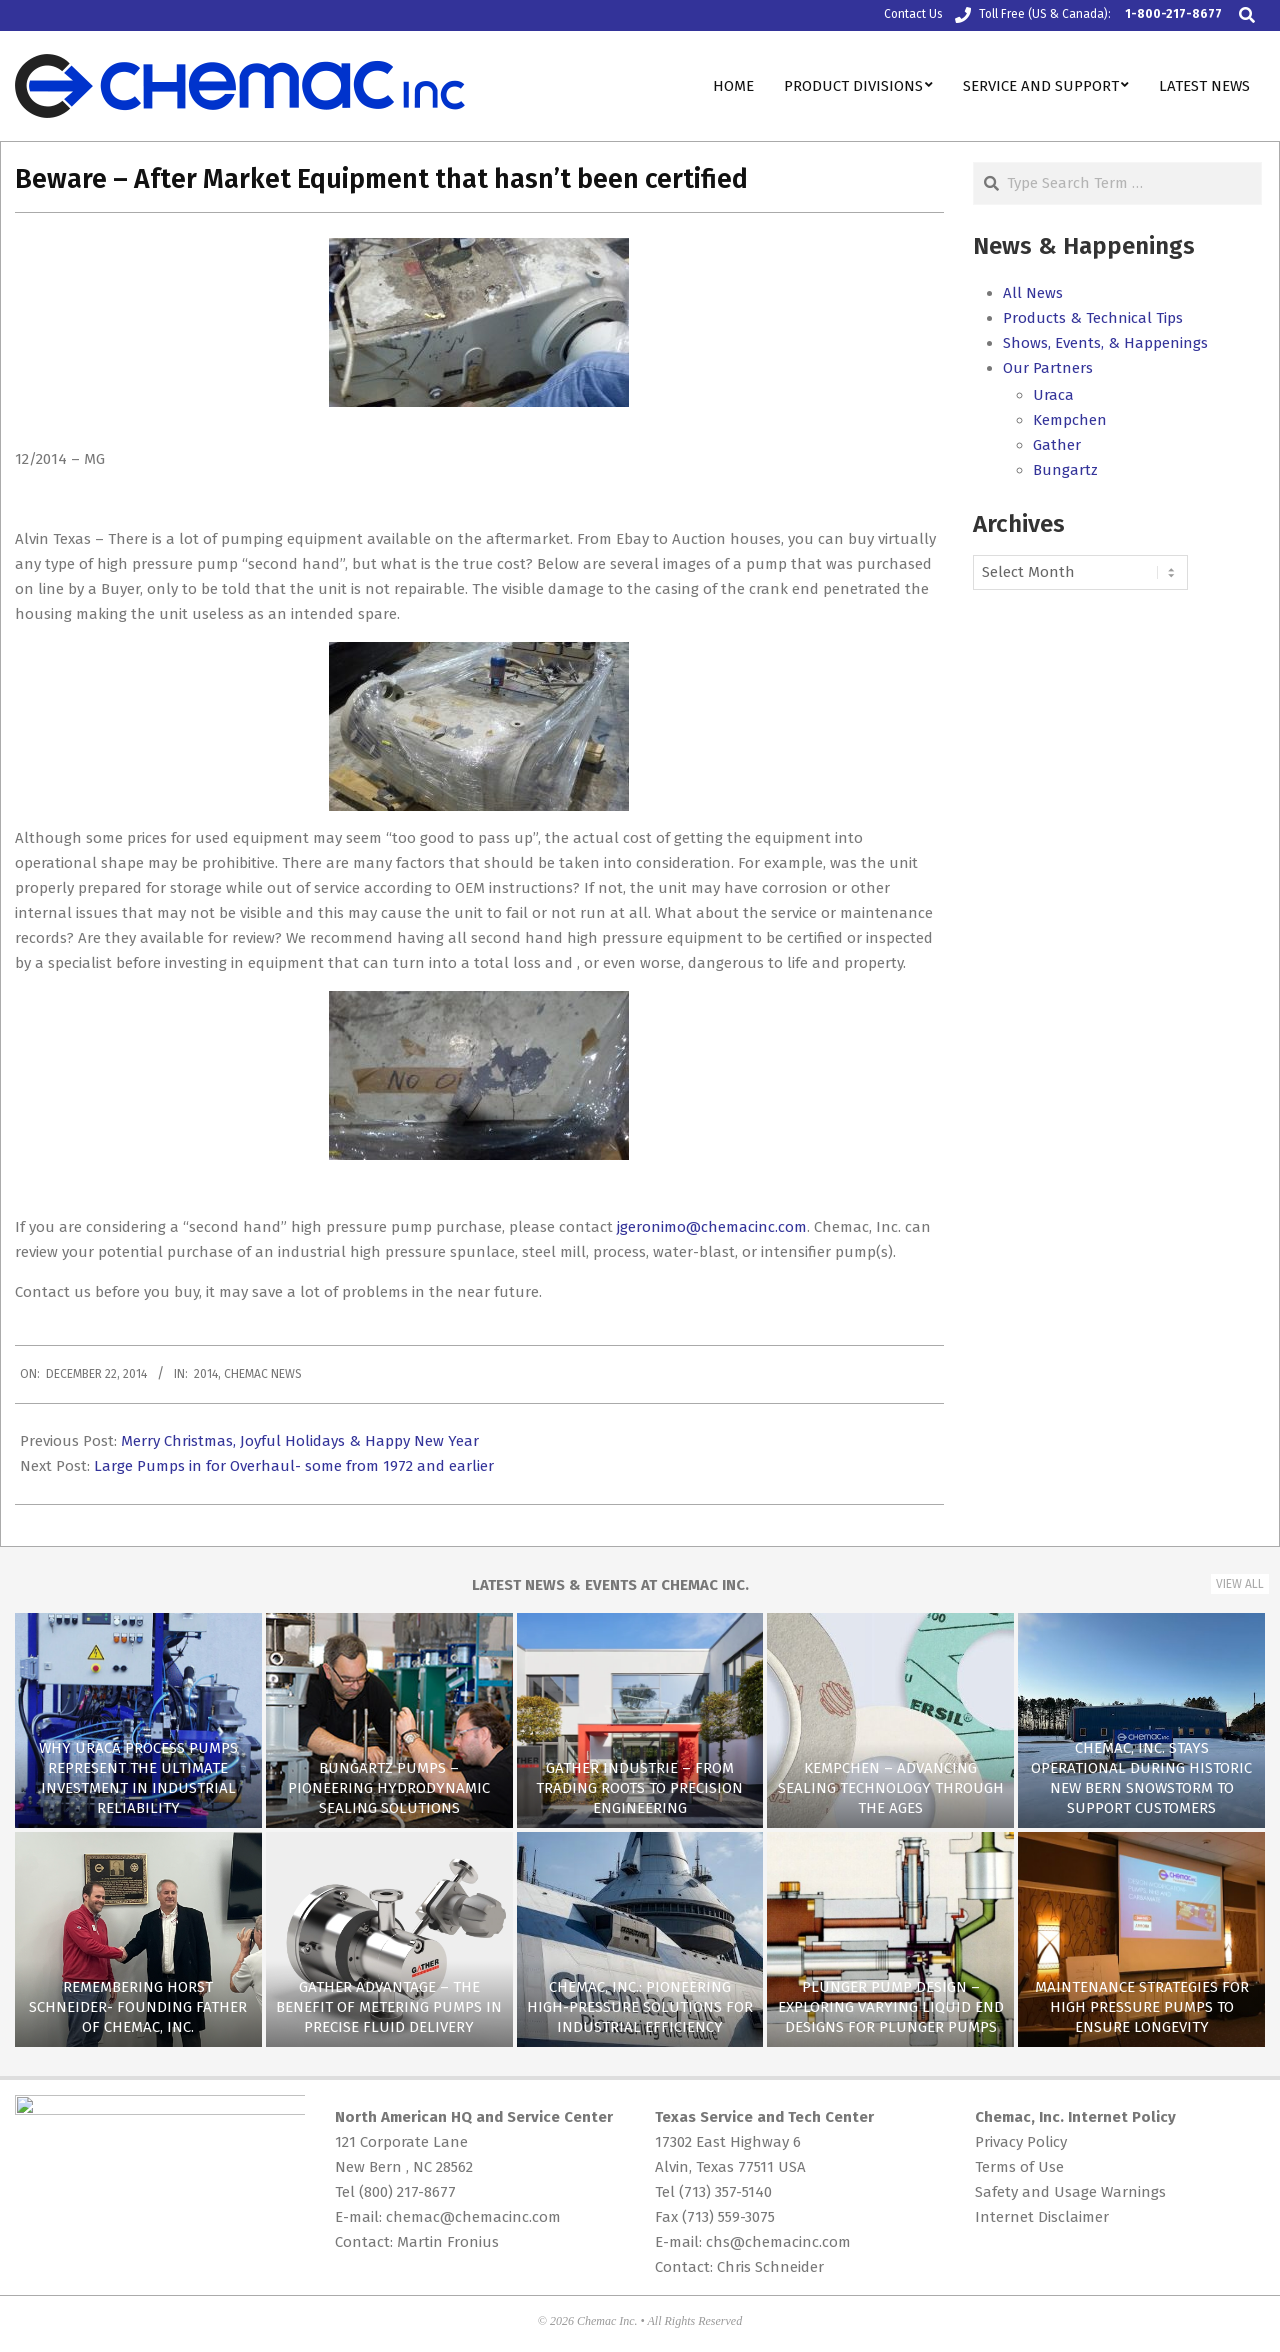 This screenshot has width=1280, height=2352. Describe the element at coordinates (778, 2242) in the screenshot. I see `chs@chemacinc.com` at that location.